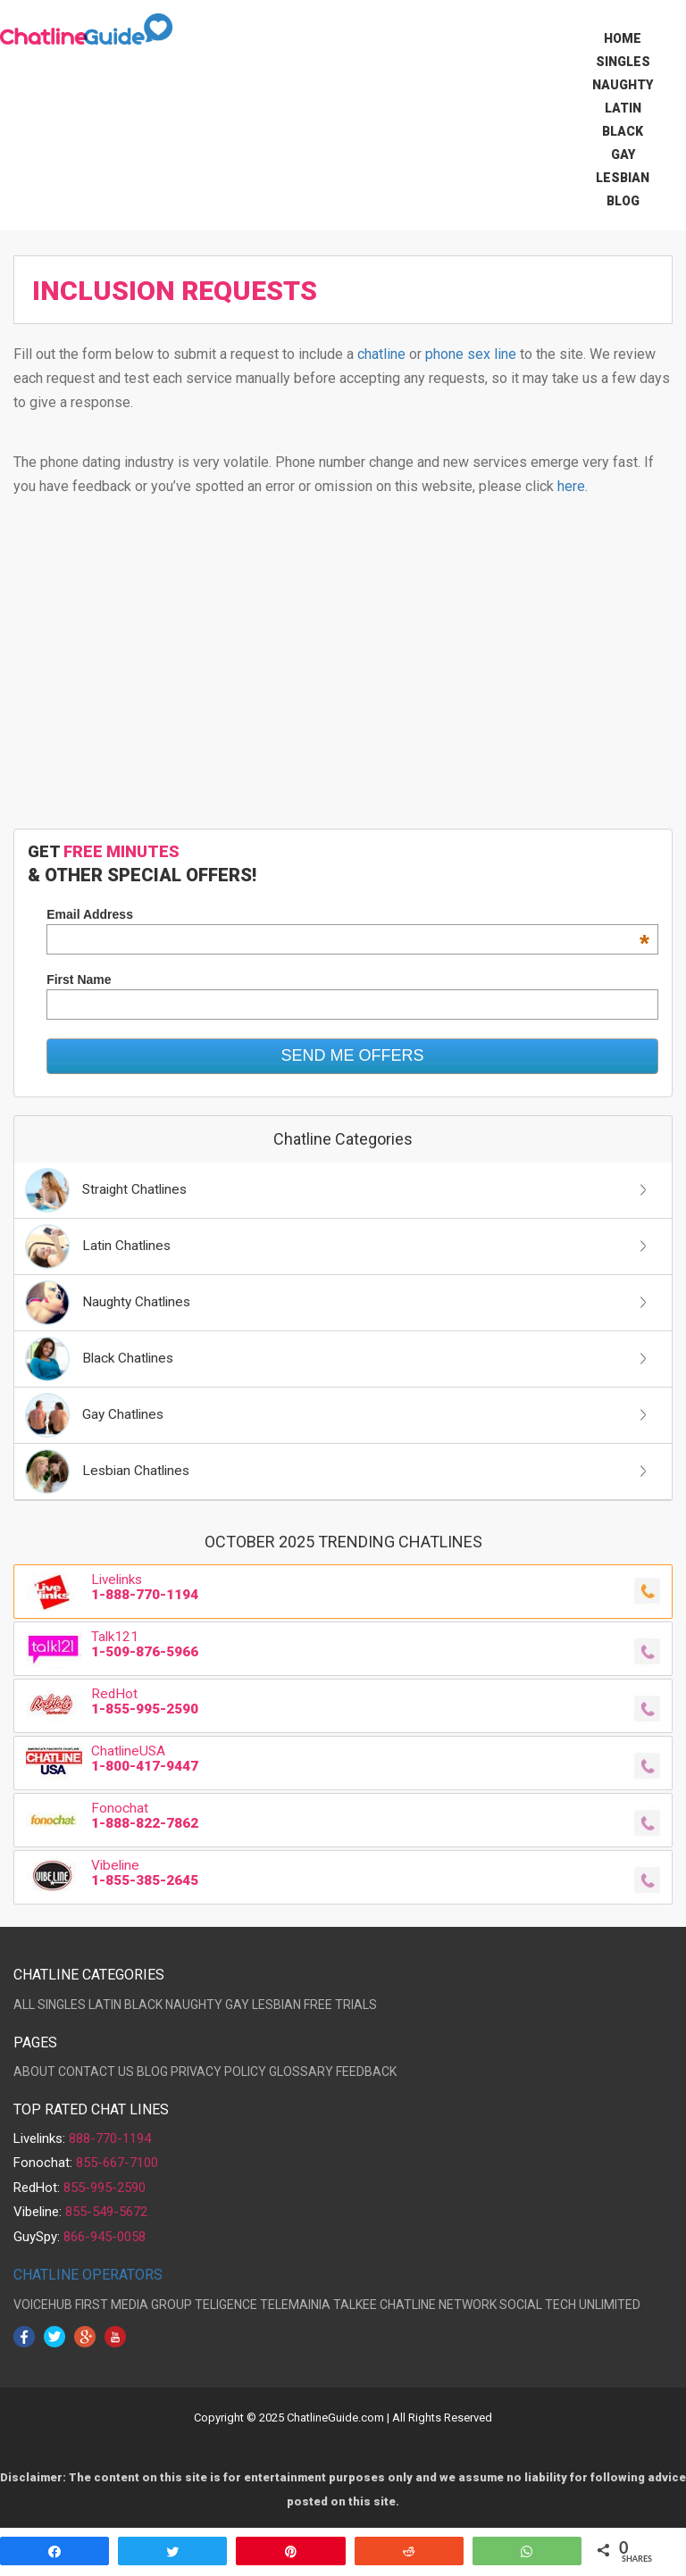 This screenshot has height=2576, width=686. I want to click on TELEMAINIA, so click(295, 2304).